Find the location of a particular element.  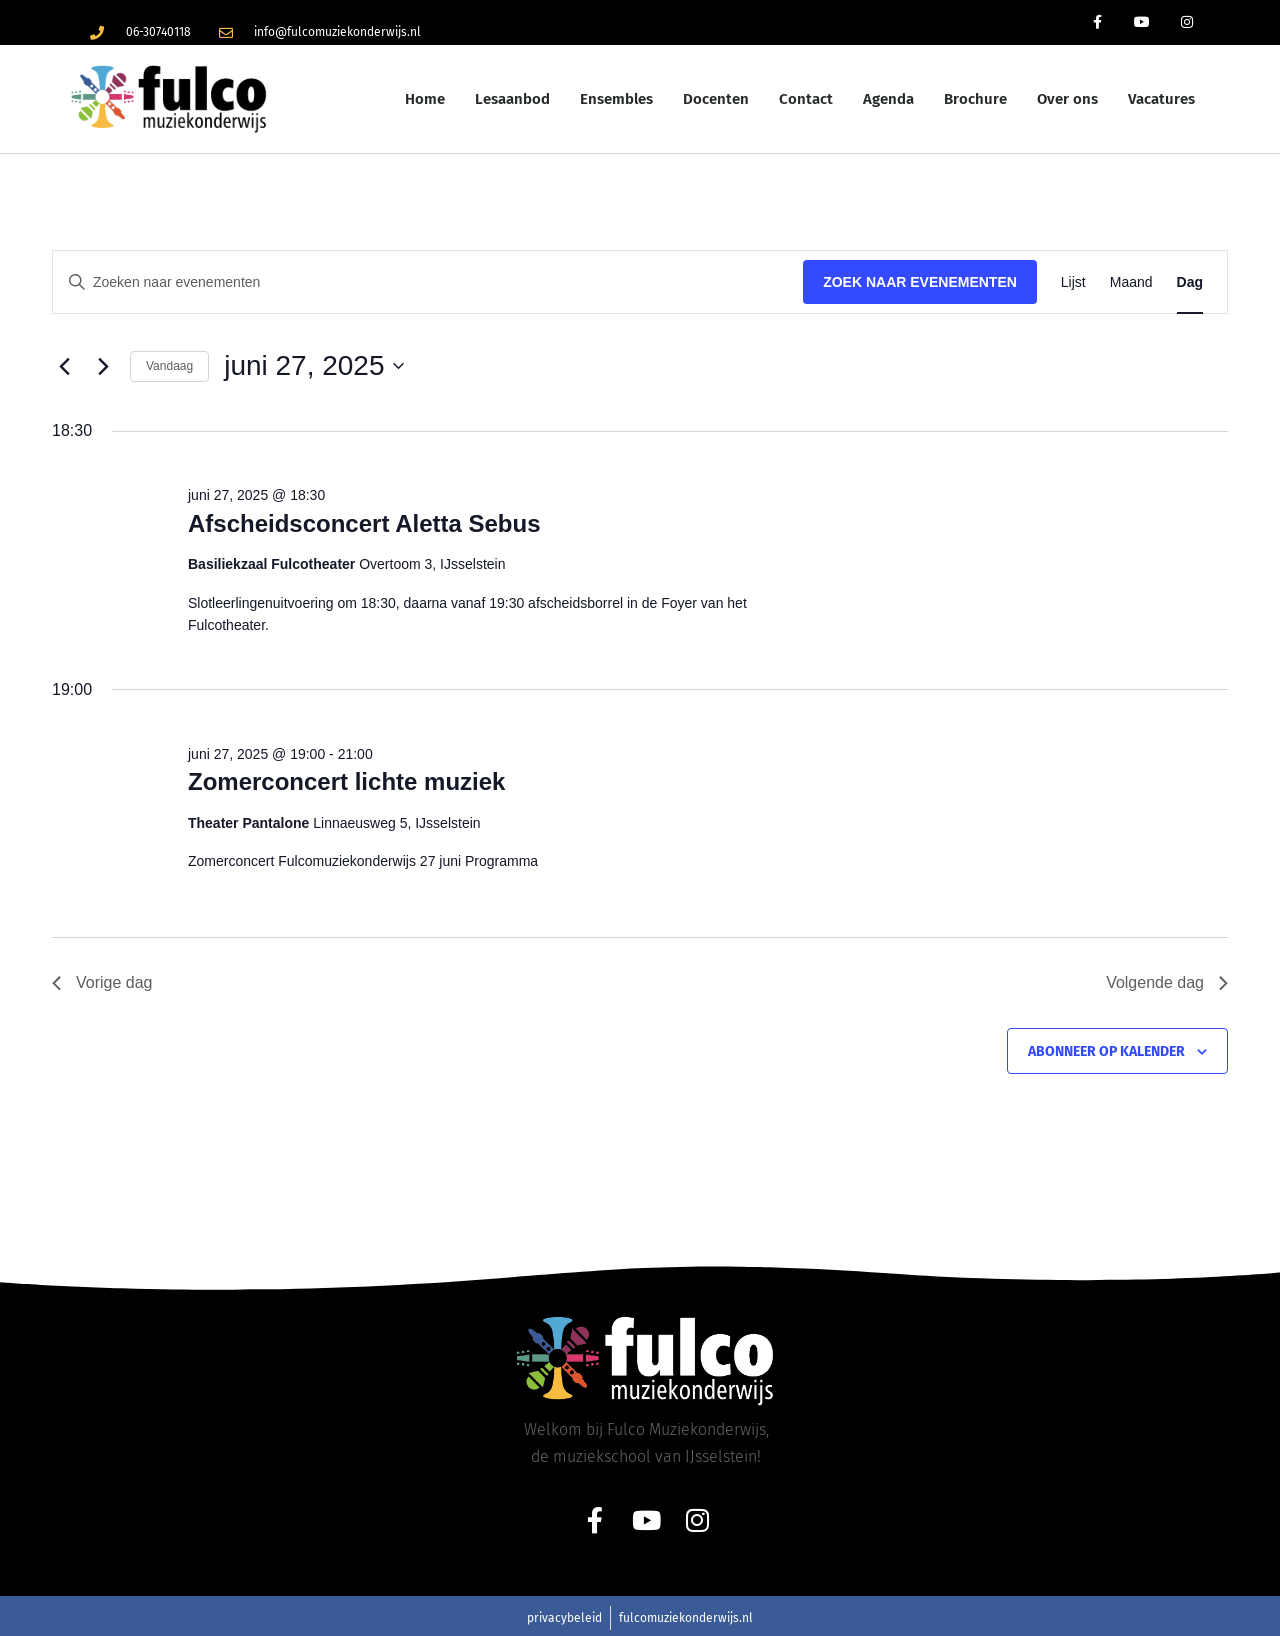

[Toon Evenementen in Maand Bekijk] is located at coordinates (1131, 282).